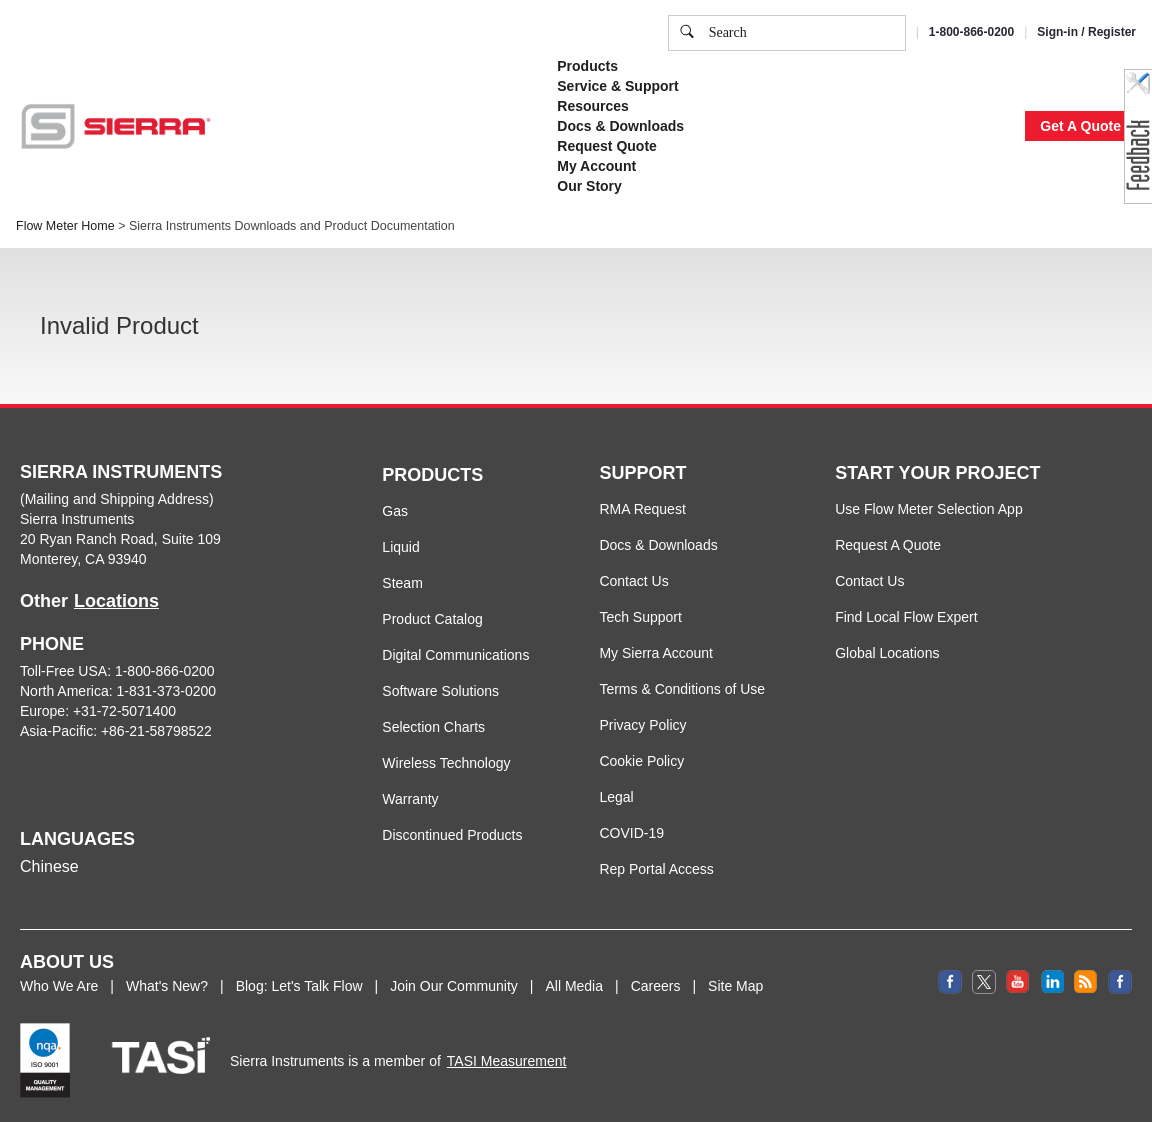 Image resolution: width=1152 pixels, height=1122 pixels. I want to click on Global Locations, so click(887, 653).